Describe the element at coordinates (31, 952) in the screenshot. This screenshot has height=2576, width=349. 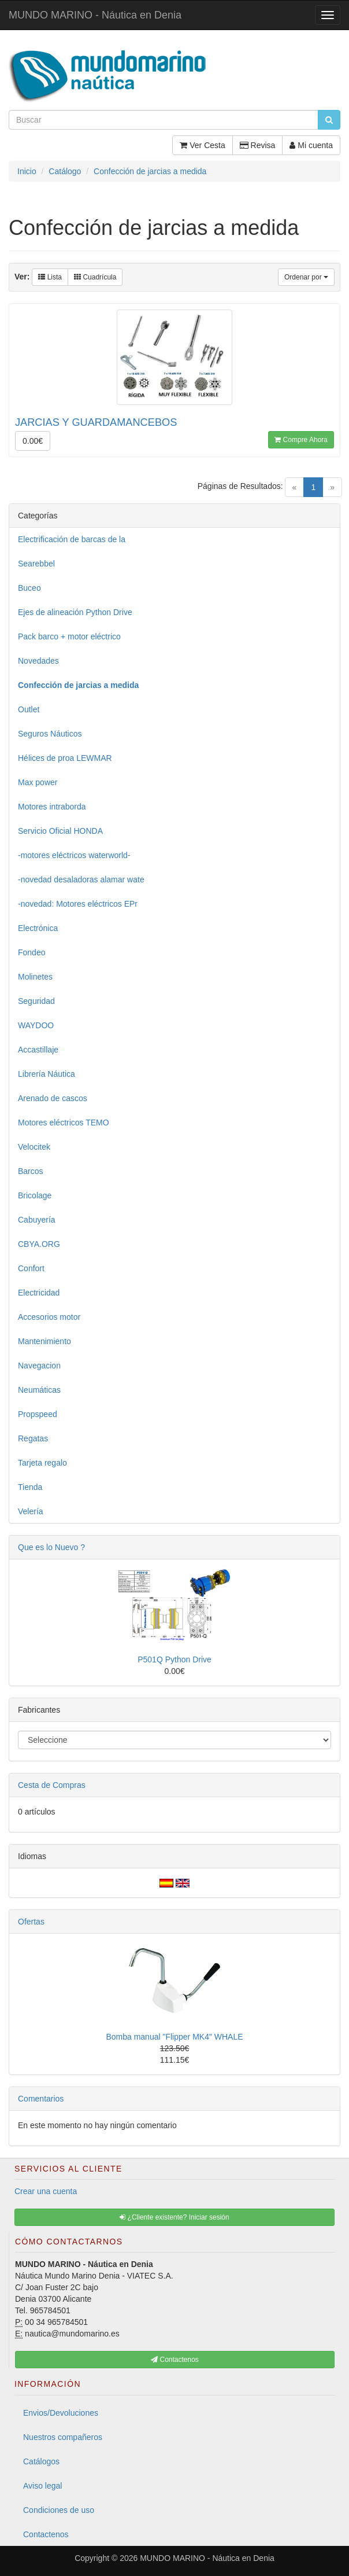
I see `Fondeo` at that location.